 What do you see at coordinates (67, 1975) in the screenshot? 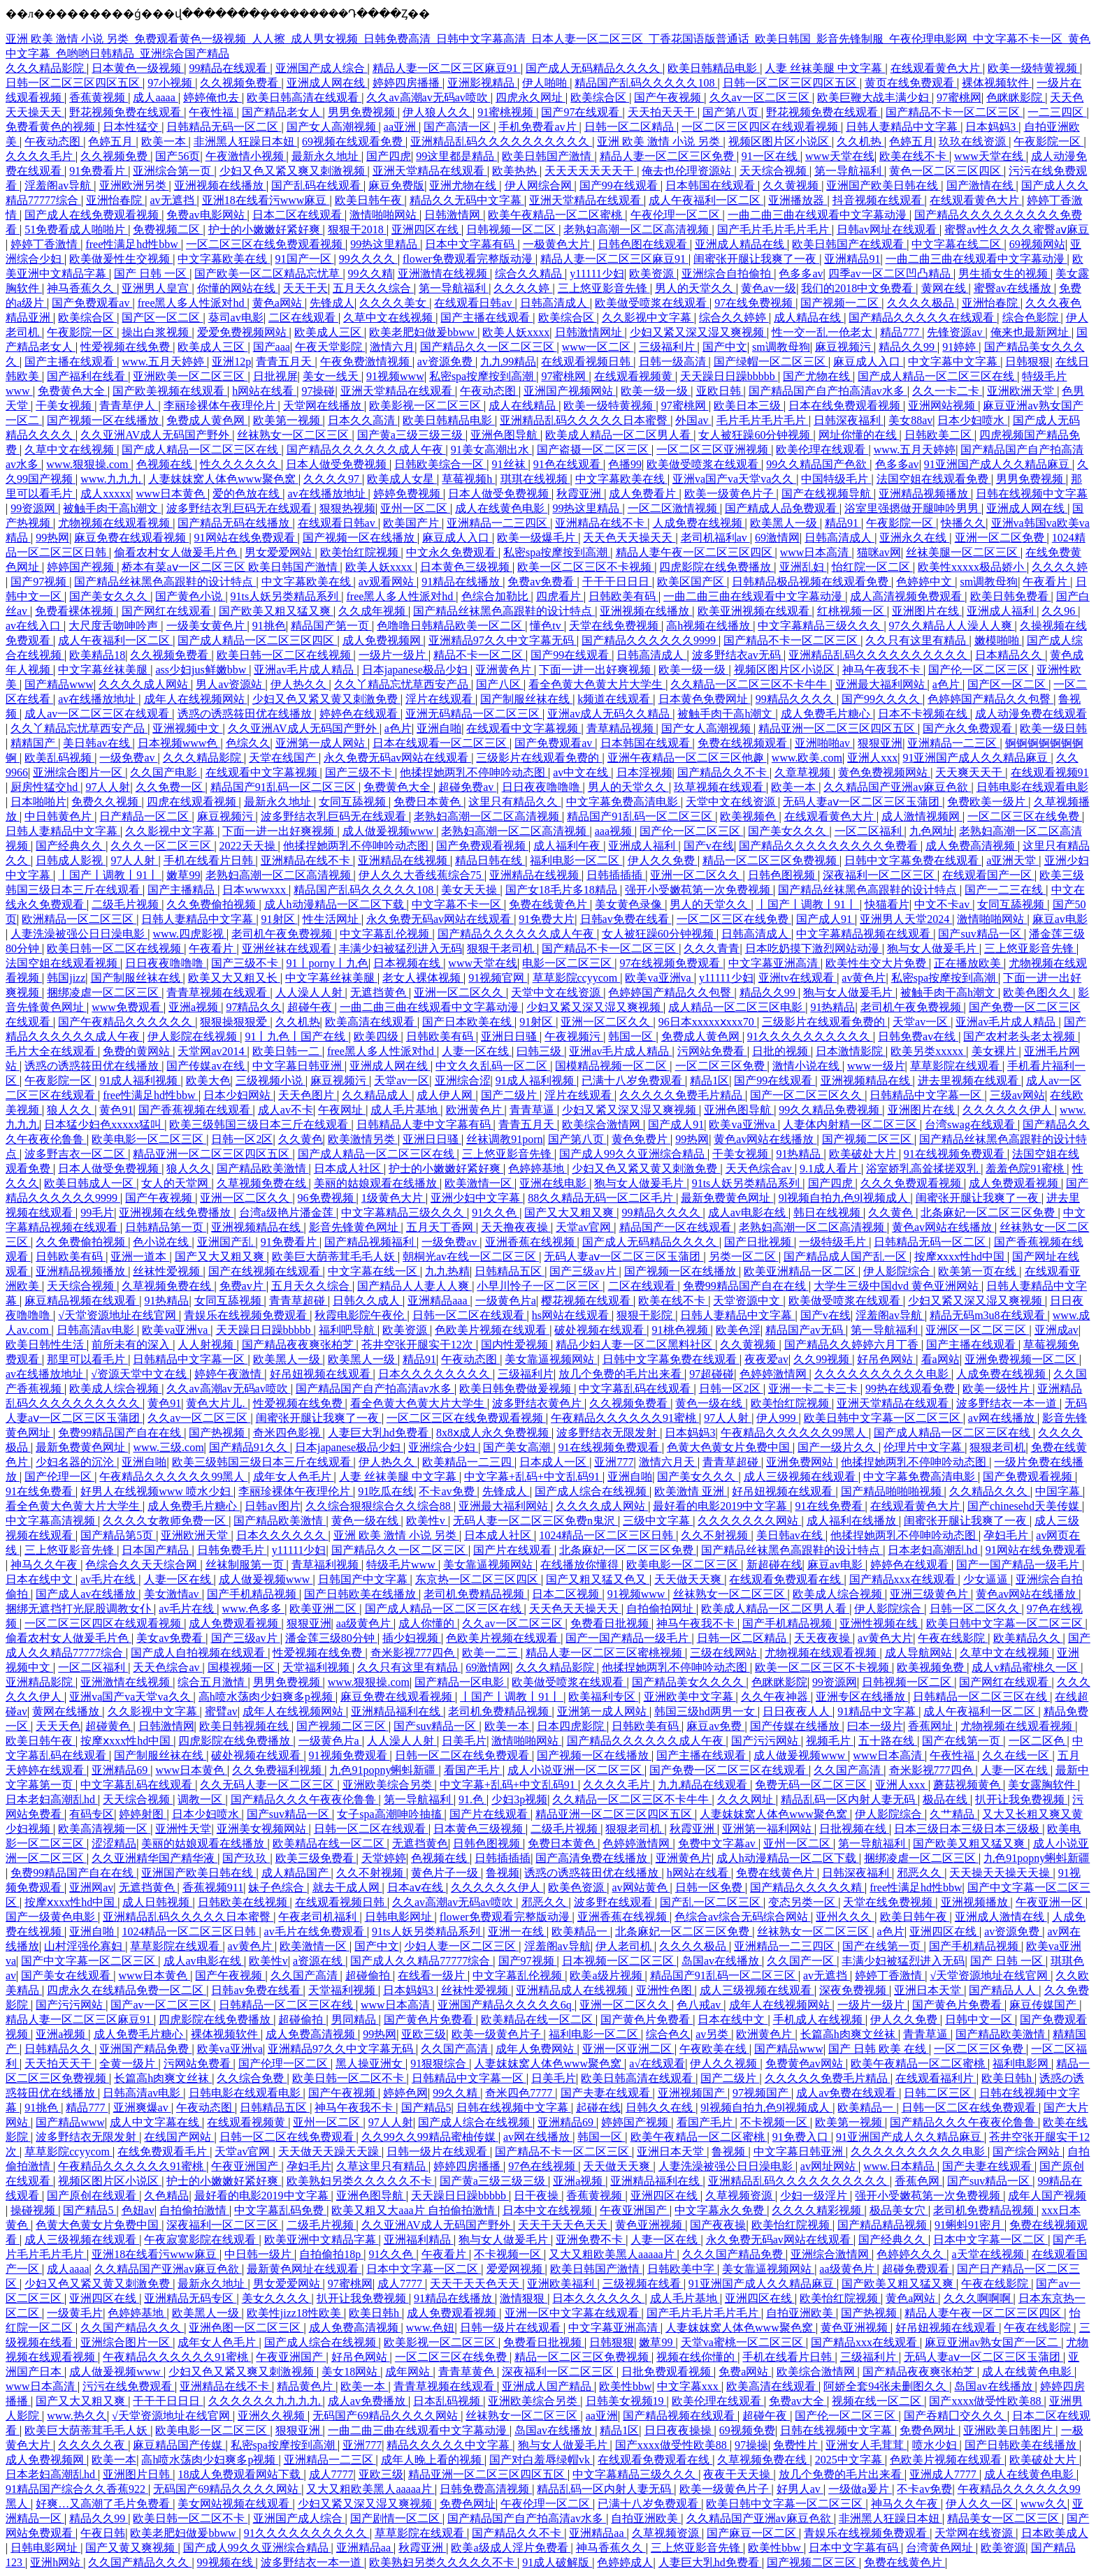
I see `国产美女在线观看` at bounding box center [67, 1975].